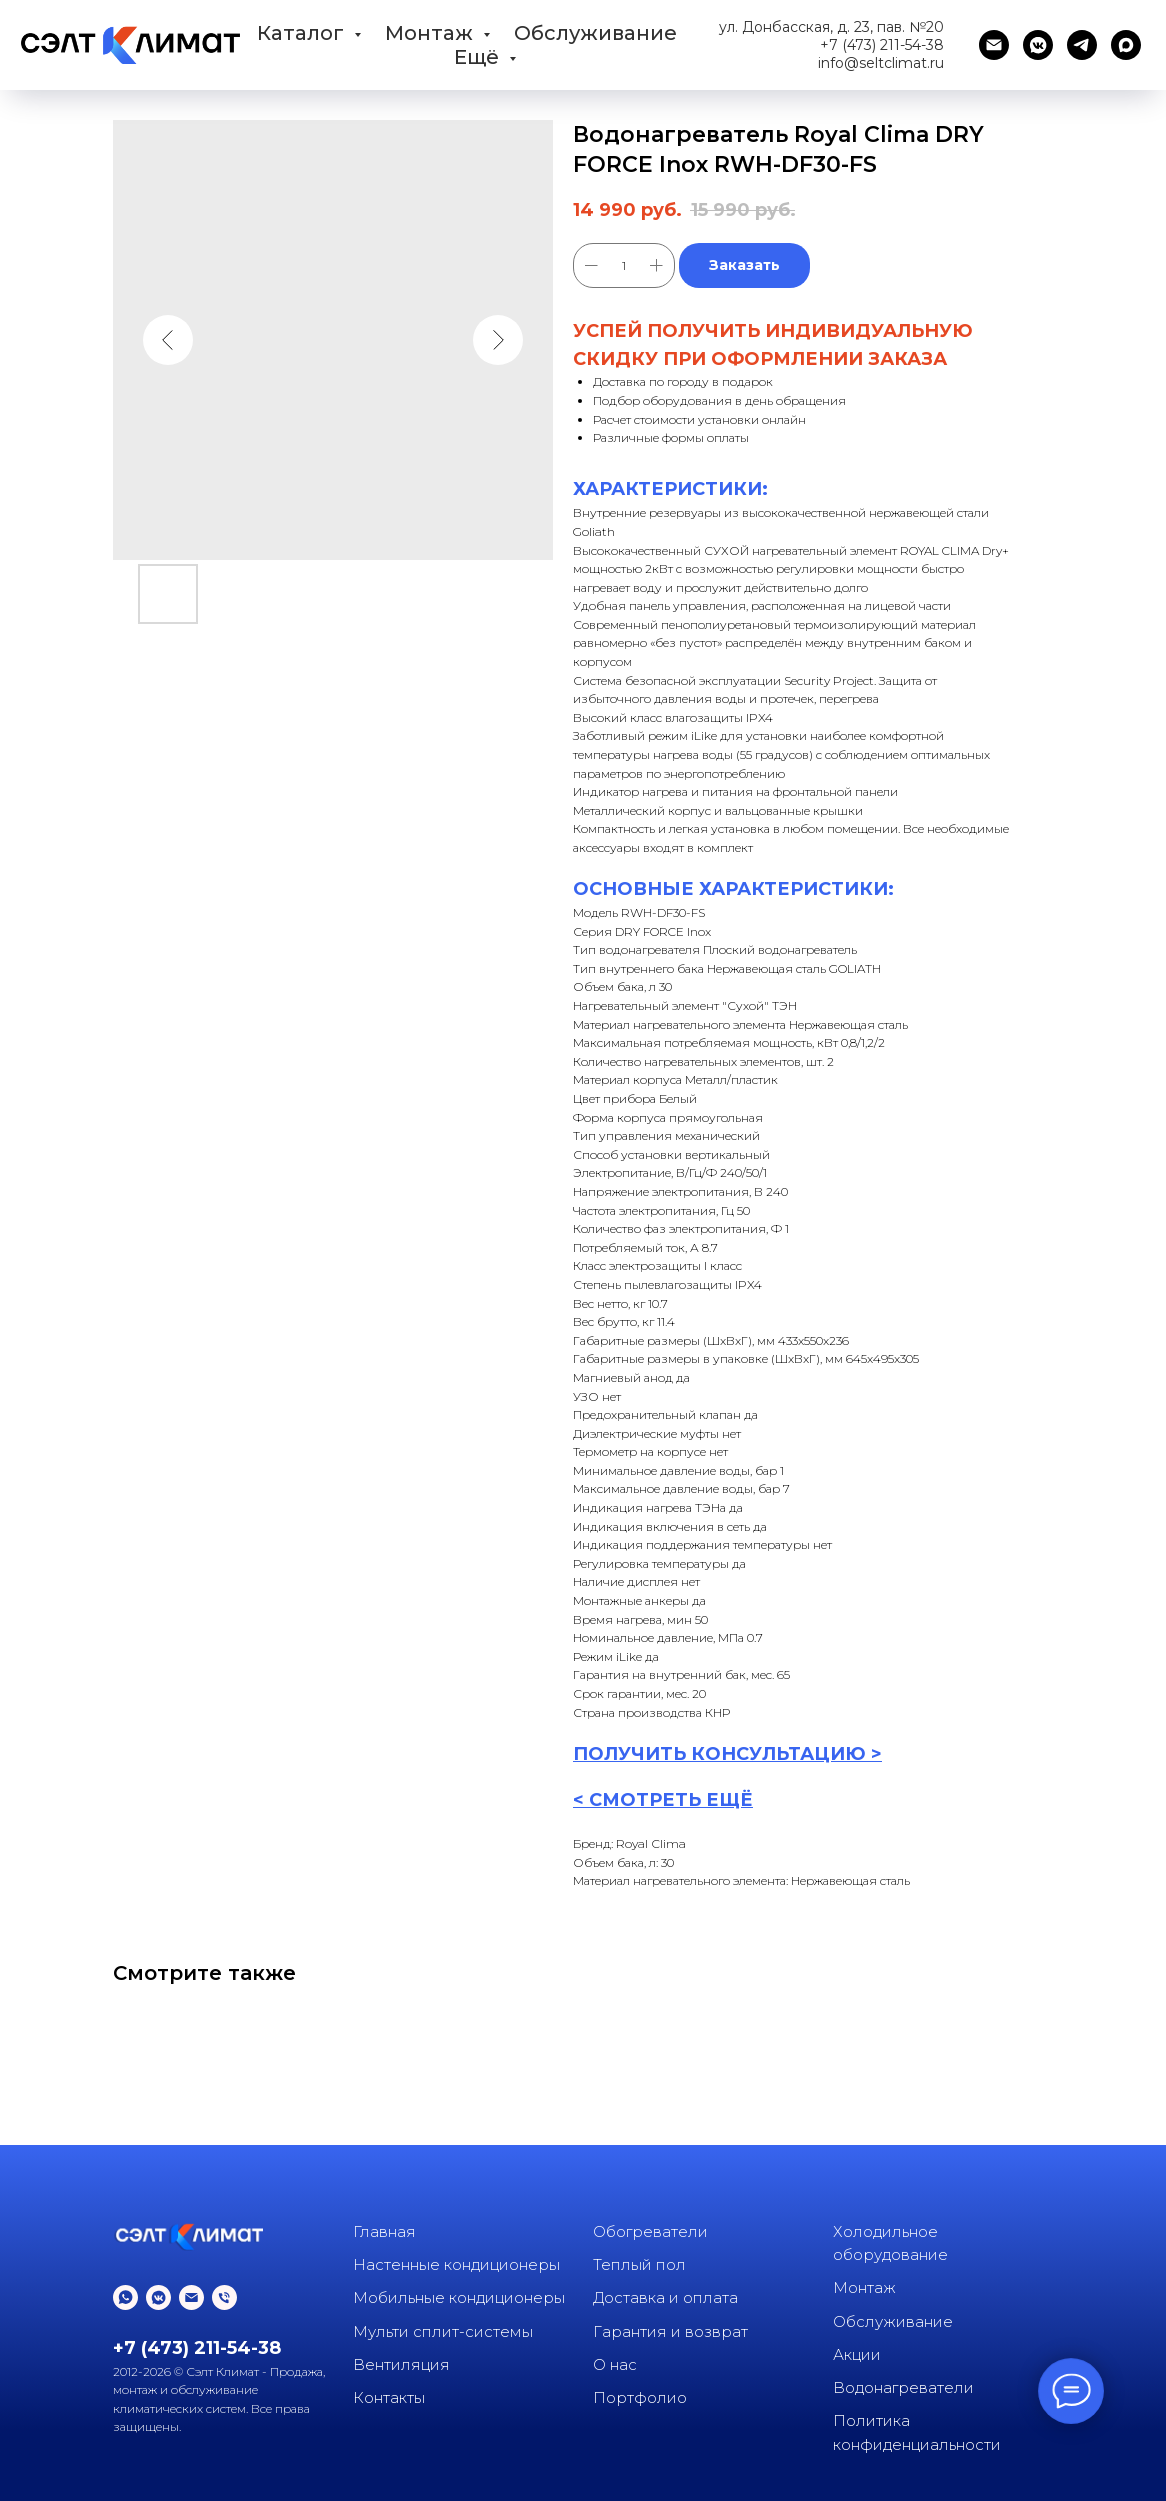 The height and width of the screenshot is (2501, 1166). Describe the element at coordinates (595, 33) in the screenshot. I see `Обслуживание` at that location.